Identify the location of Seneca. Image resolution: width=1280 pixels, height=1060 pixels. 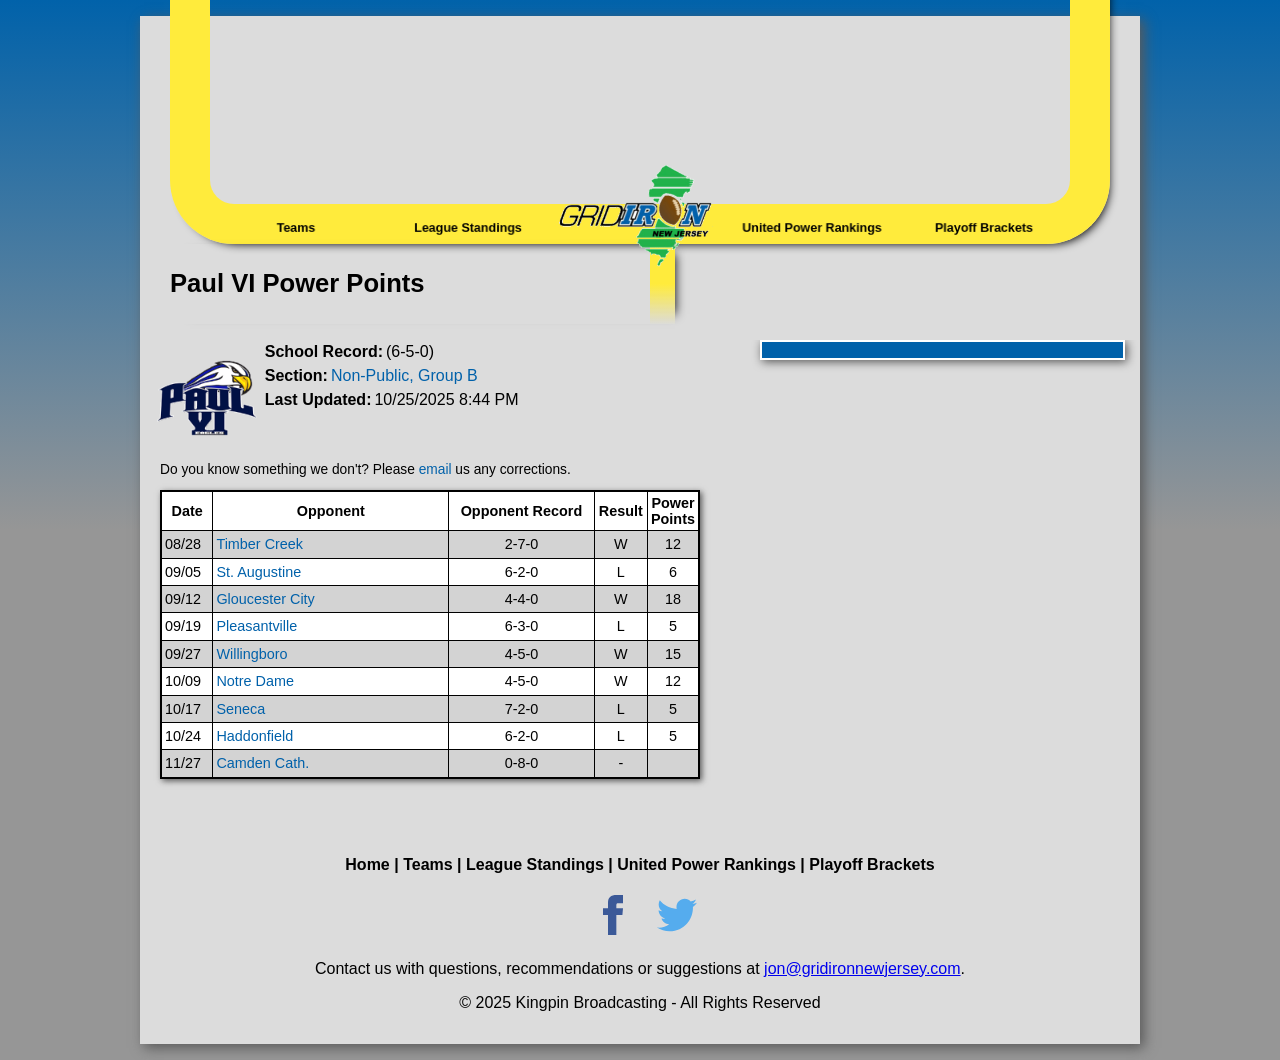
(240, 709).